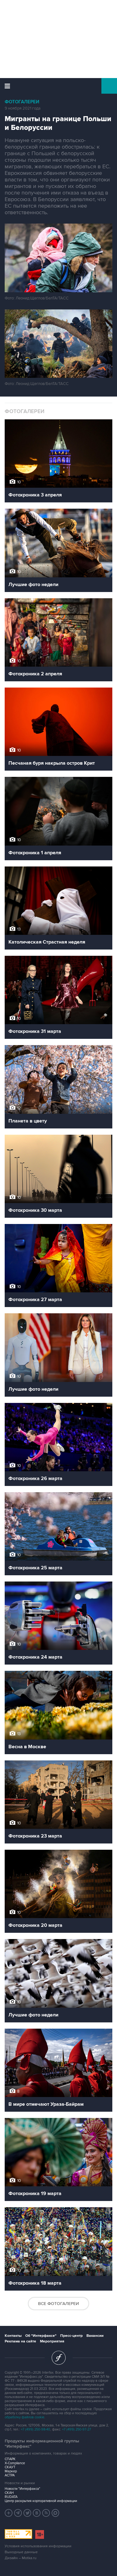 The height and width of the screenshot is (2576, 117). What do you see at coordinates (11, 2497) in the screenshot?
I see `RUDATA` at bounding box center [11, 2497].